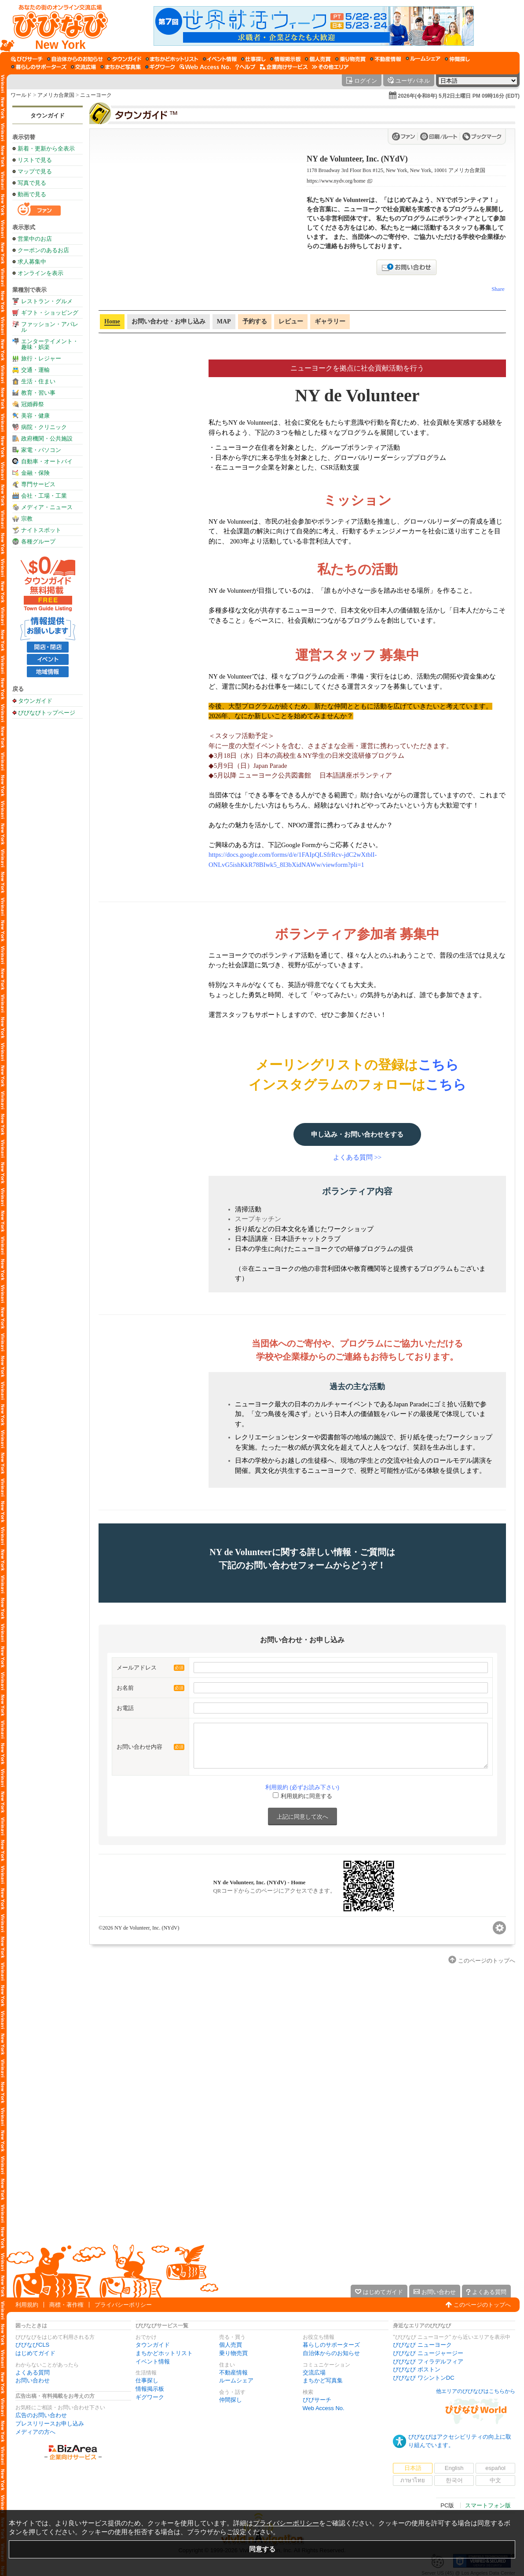  What do you see at coordinates (49, 327) in the screenshot?
I see `ファッション・アパレル` at bounding box center [49, 327].